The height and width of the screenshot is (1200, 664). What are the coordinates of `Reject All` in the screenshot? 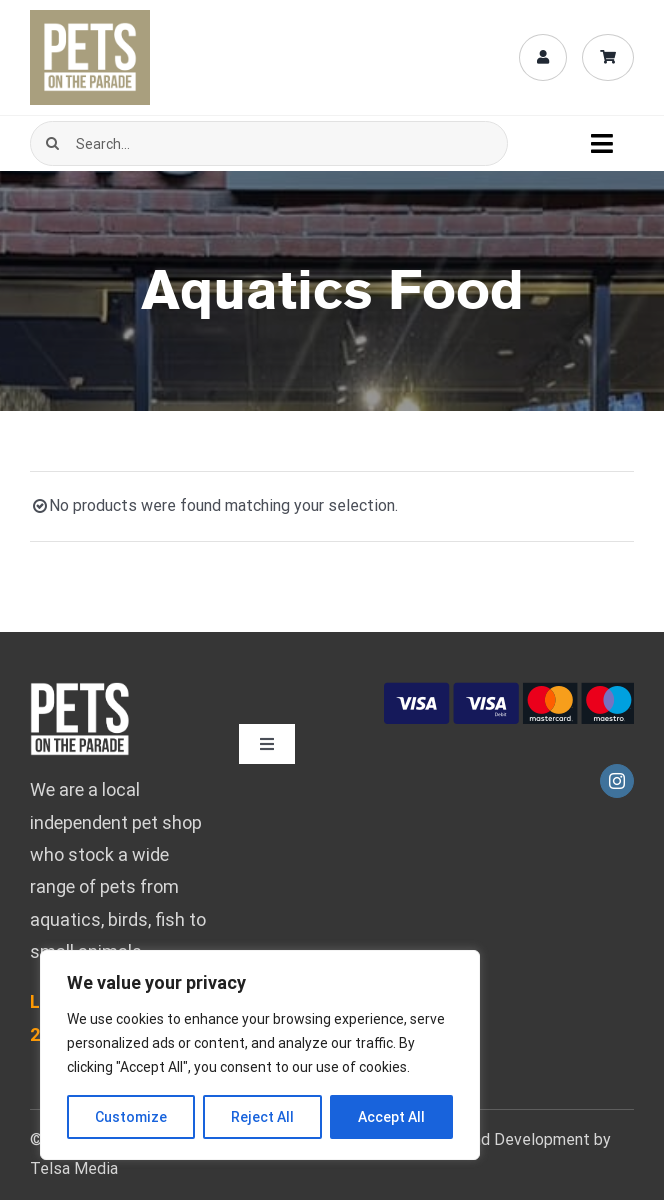 It's located at (262, 1117).